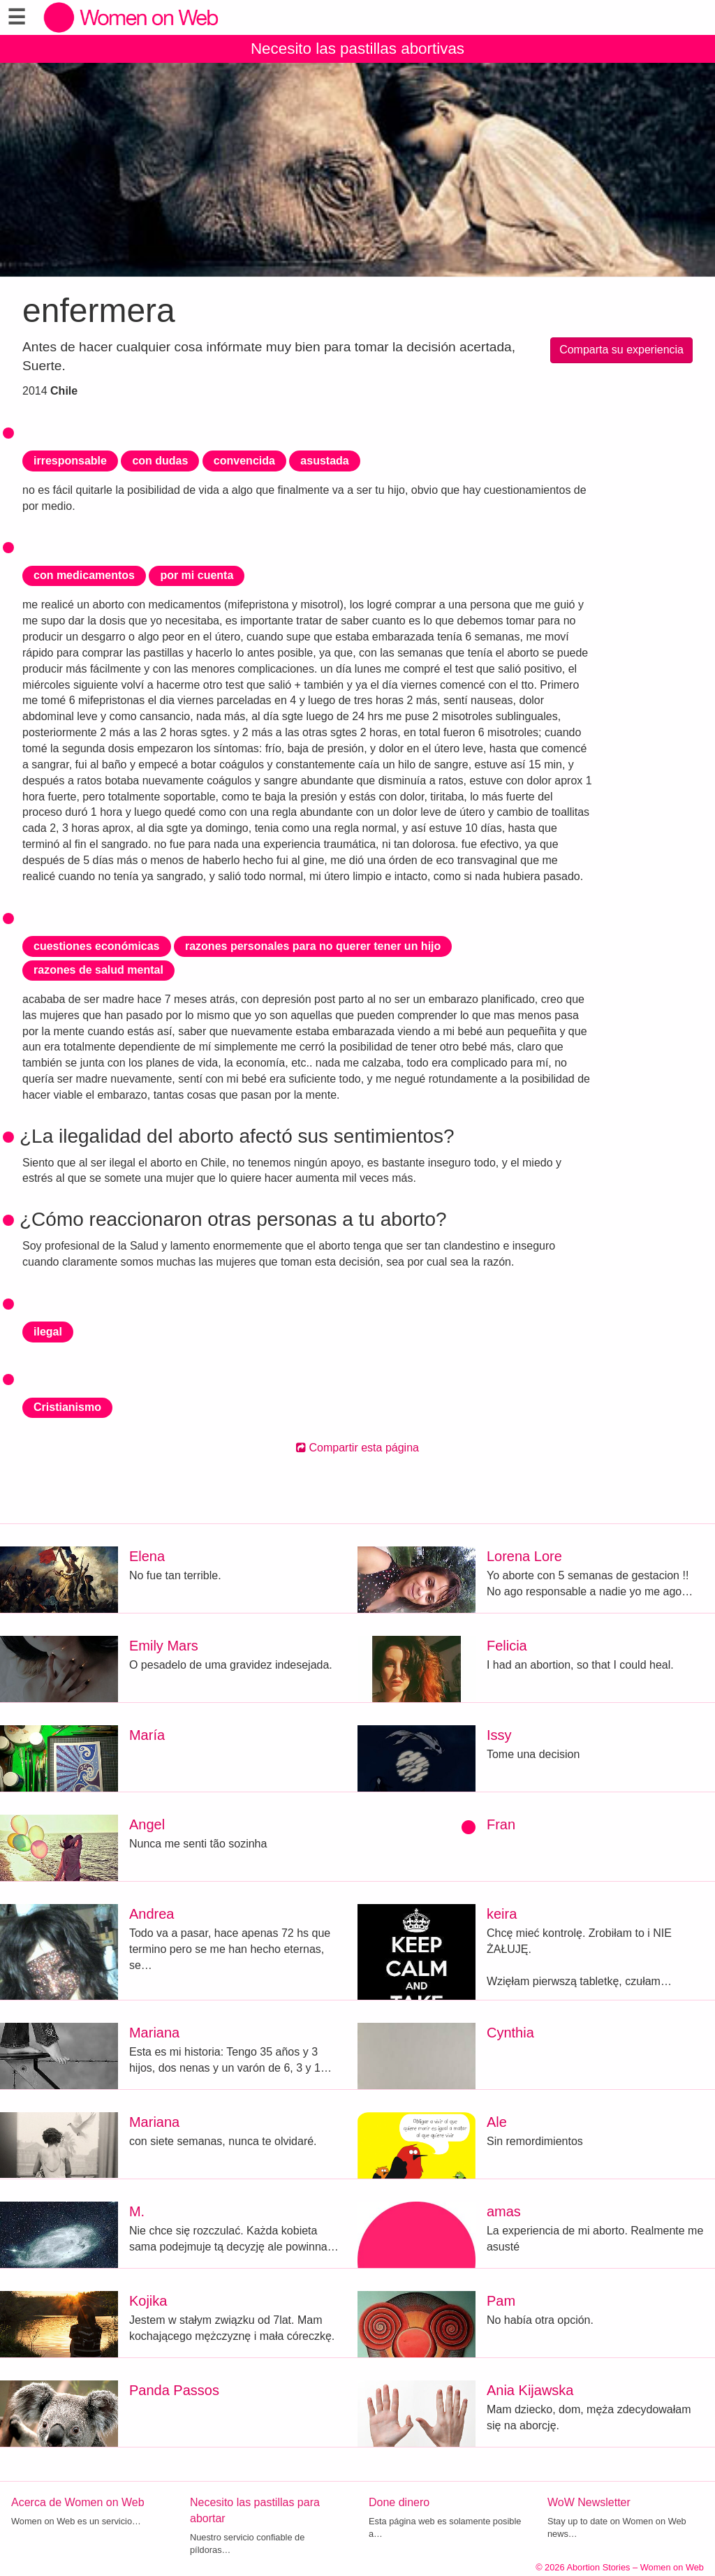 The image size is (715, 2576). Describe the element at coordinates (70, 461) in the screenshot. I see `irresponsable` at that location.